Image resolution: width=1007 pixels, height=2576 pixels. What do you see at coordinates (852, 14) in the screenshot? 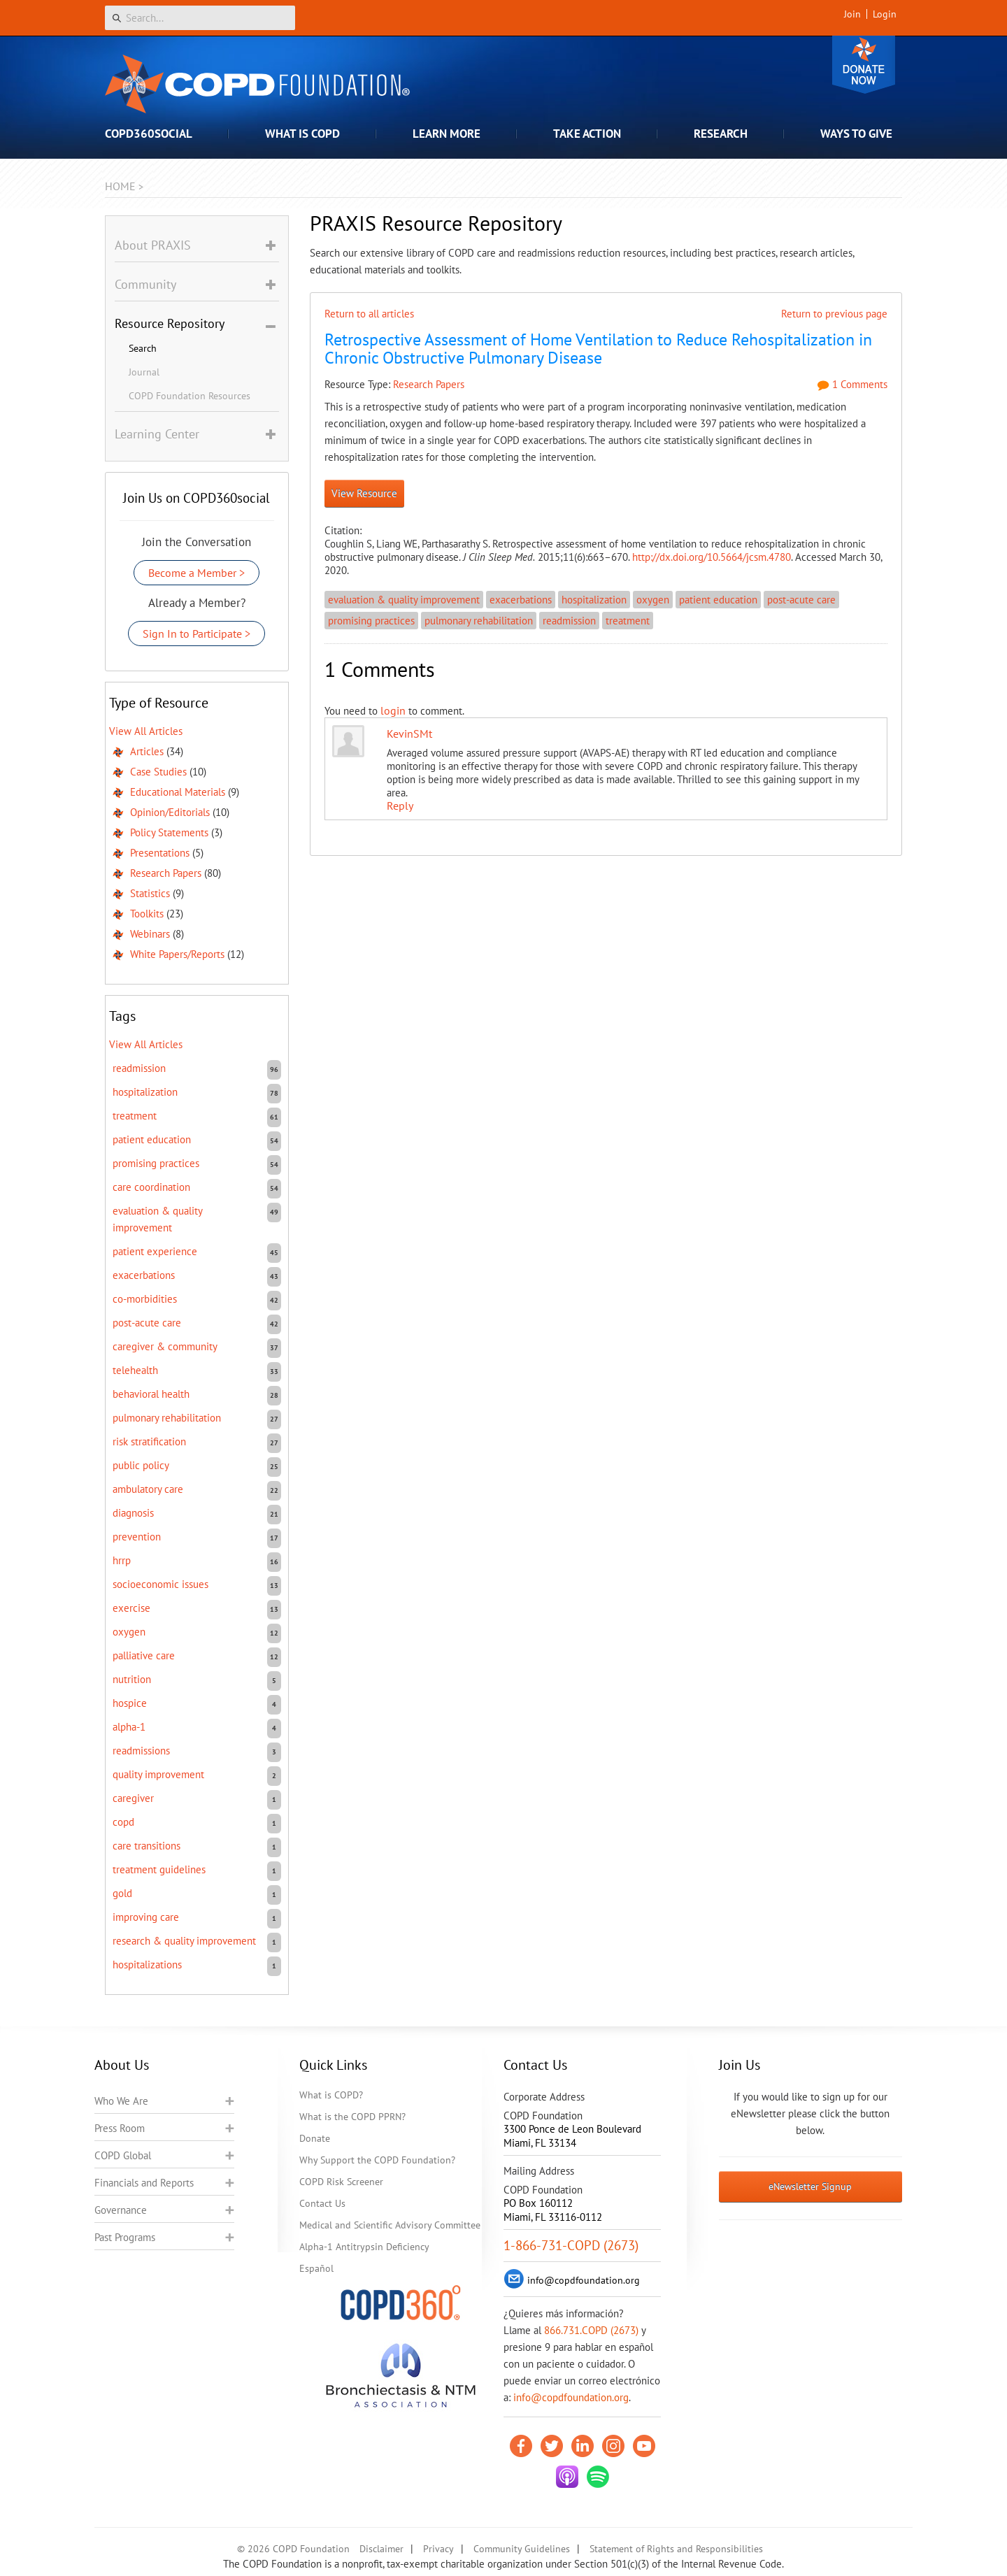
I see `Join` at bounding box center [852, 14].